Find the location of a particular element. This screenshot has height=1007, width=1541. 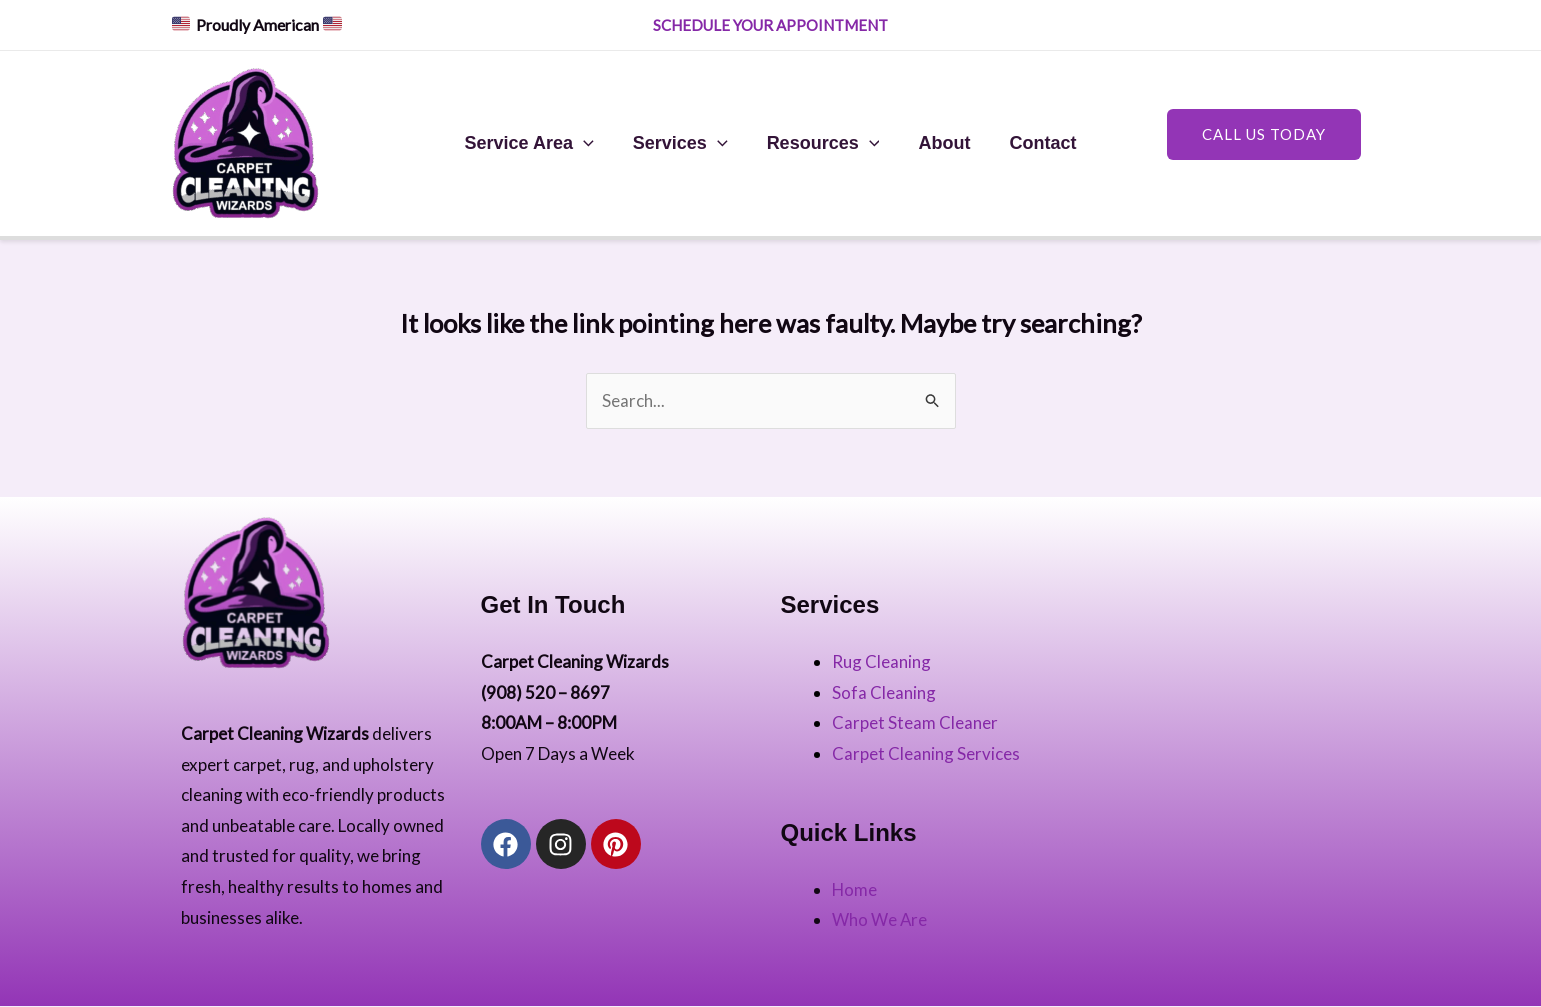

[application] is located at coordinates (589, 143).